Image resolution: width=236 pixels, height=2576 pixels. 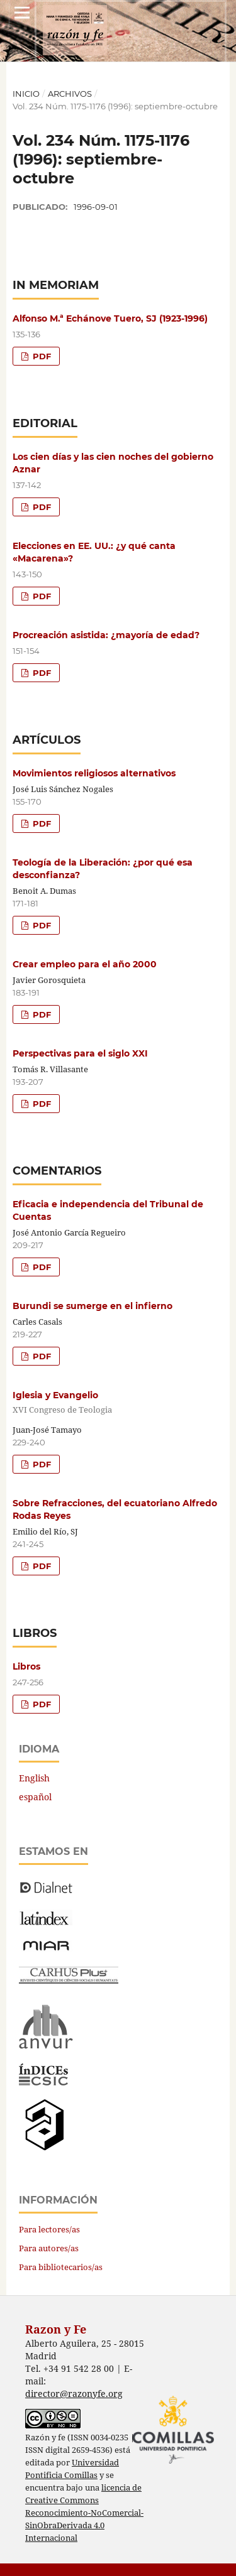 I want to click on director@razonyfe.org, so click(x=74, y=2393).